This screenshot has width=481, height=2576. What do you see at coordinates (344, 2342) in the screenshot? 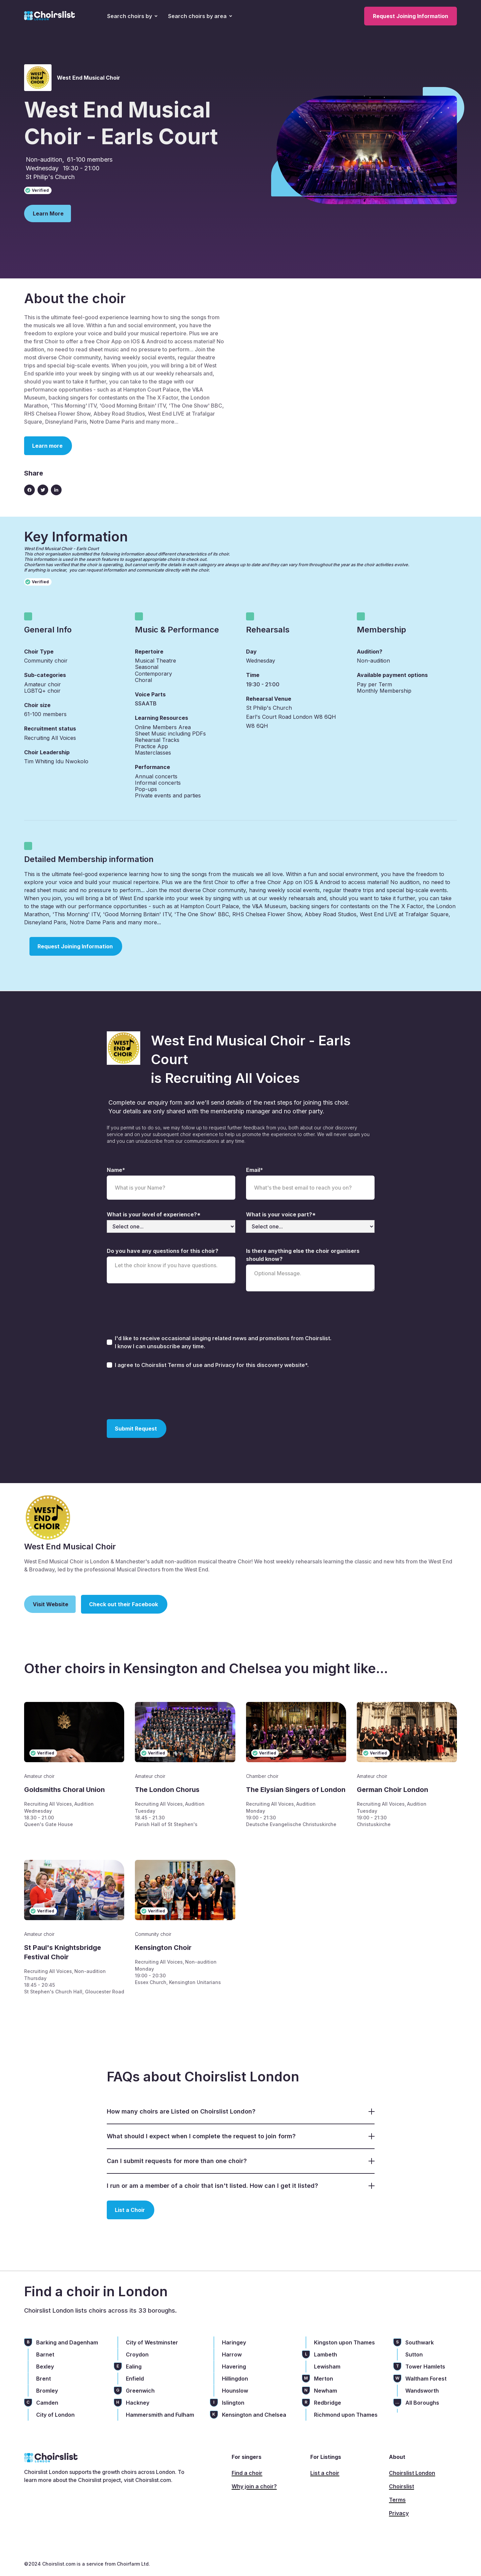
I see `Kingston upon Thames` at bounding box center [344, 2342].